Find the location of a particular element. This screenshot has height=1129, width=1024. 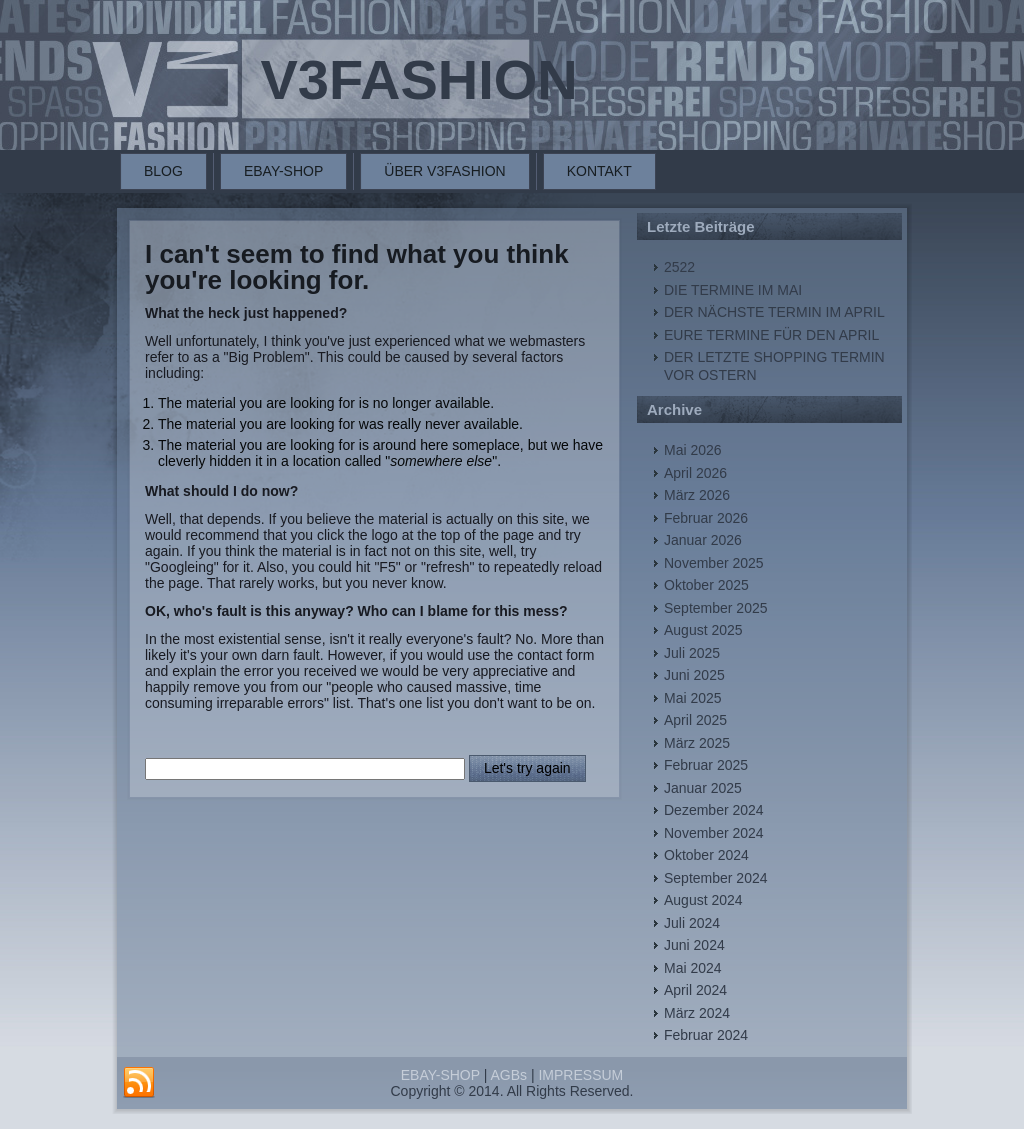

September 2024 is located at coordinates (716, 878).